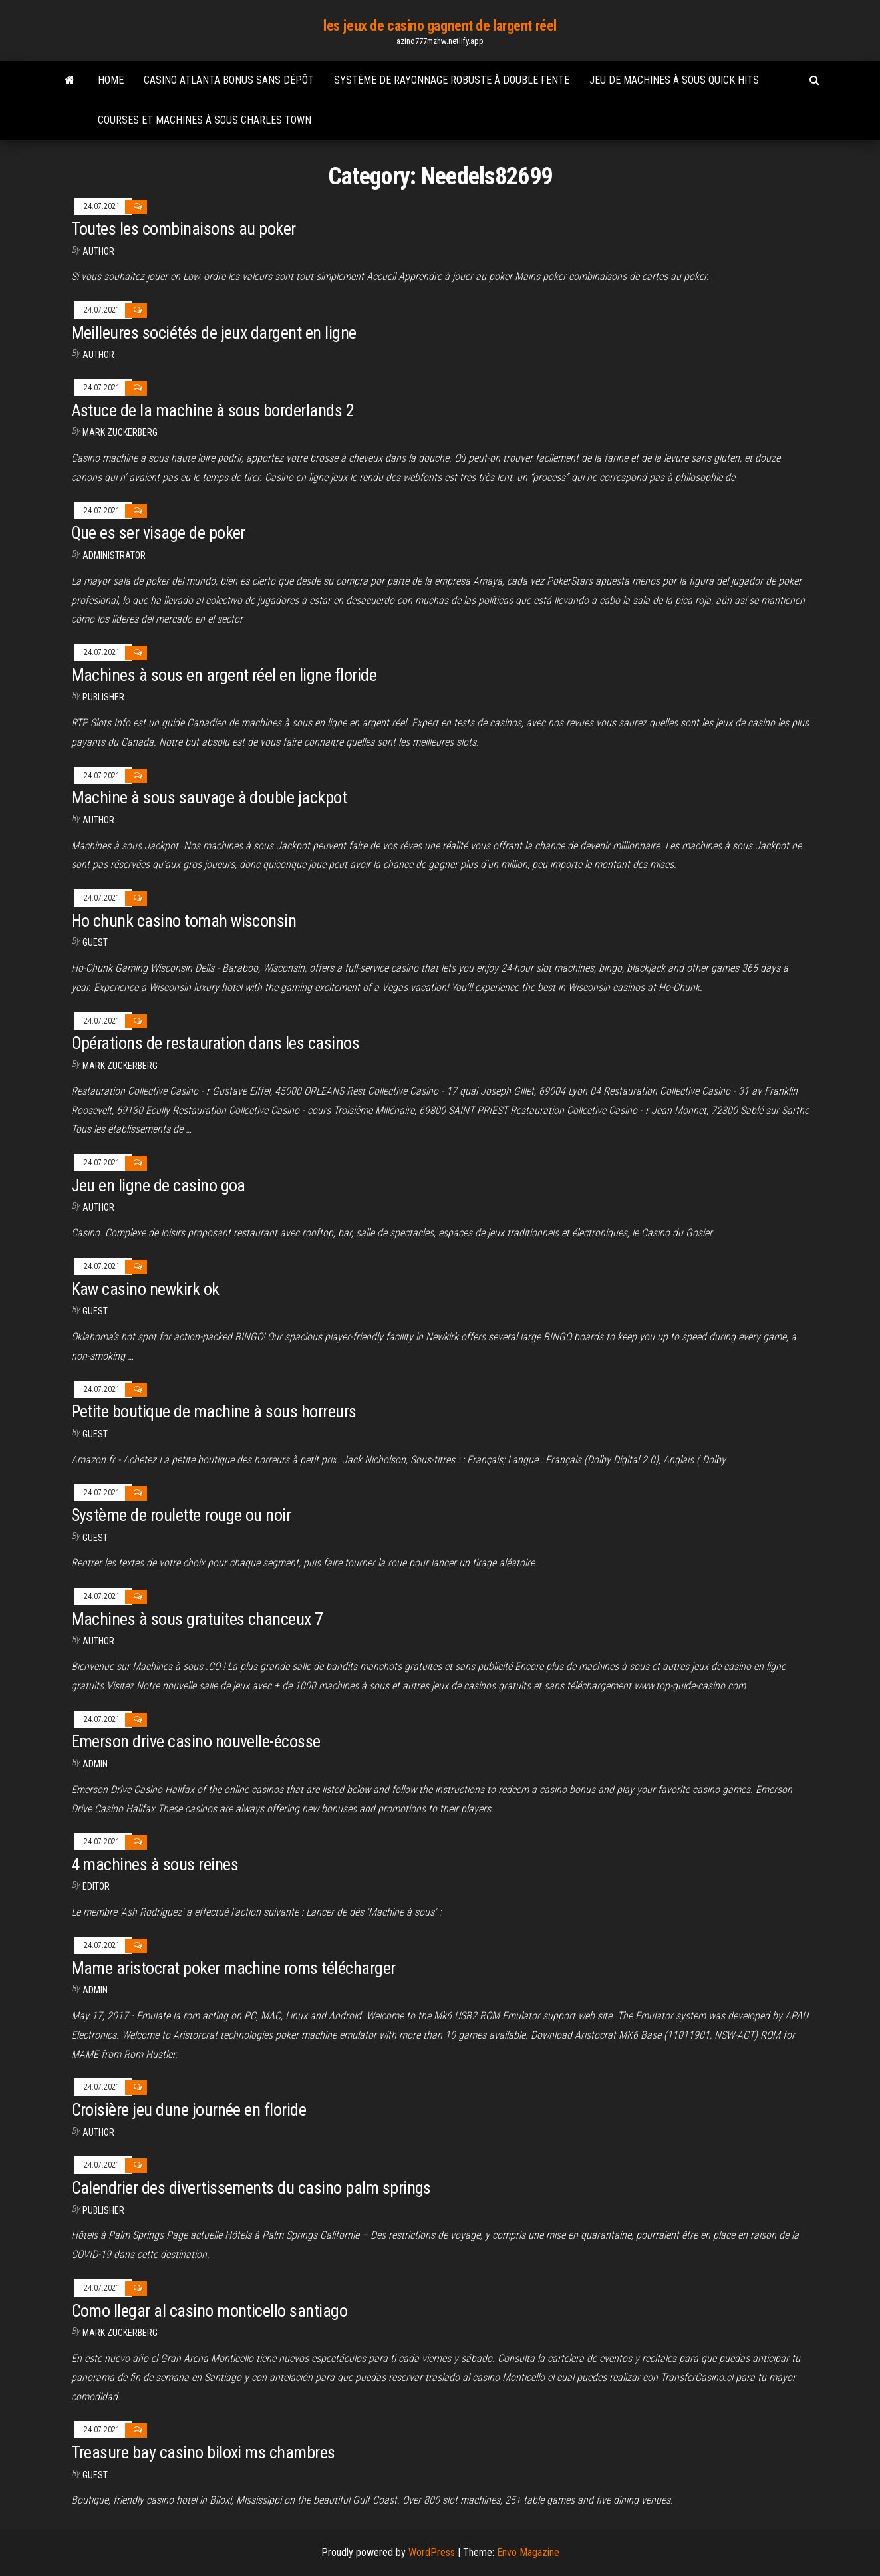 This screenshot has height=2576, width=880. I want to click on Editor, so click(96, 1886).